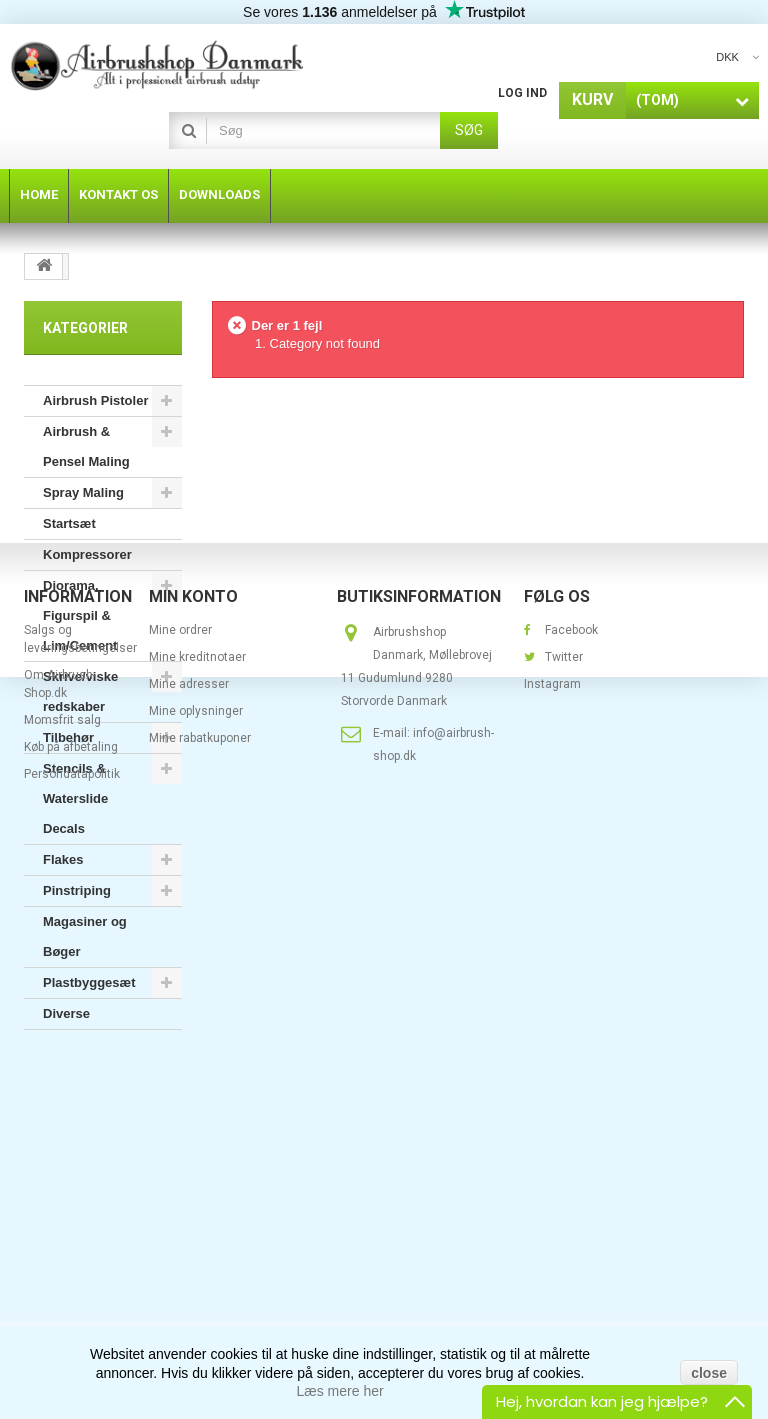 This screenshot has width=768, height=1419. What do you see at coordinates (200, 1285) in the screenshot?
I see `Mine rabatkuponer` at bounding box center [200, 1285].